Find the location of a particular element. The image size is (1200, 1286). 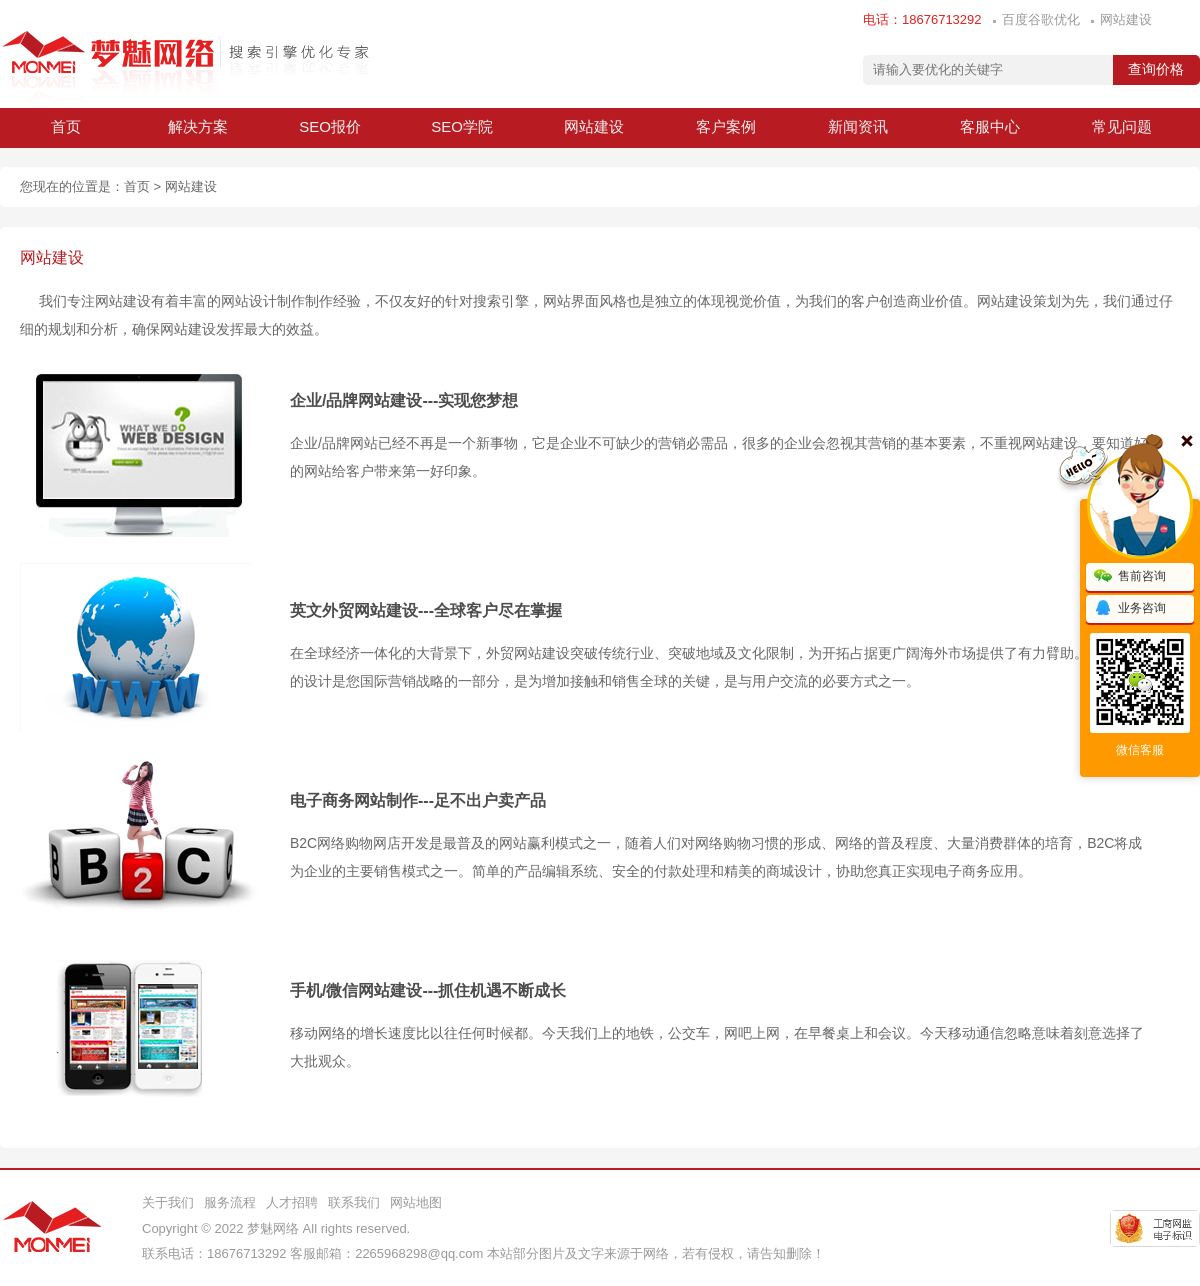

SEO学院 is located at coordinates (462, 126).